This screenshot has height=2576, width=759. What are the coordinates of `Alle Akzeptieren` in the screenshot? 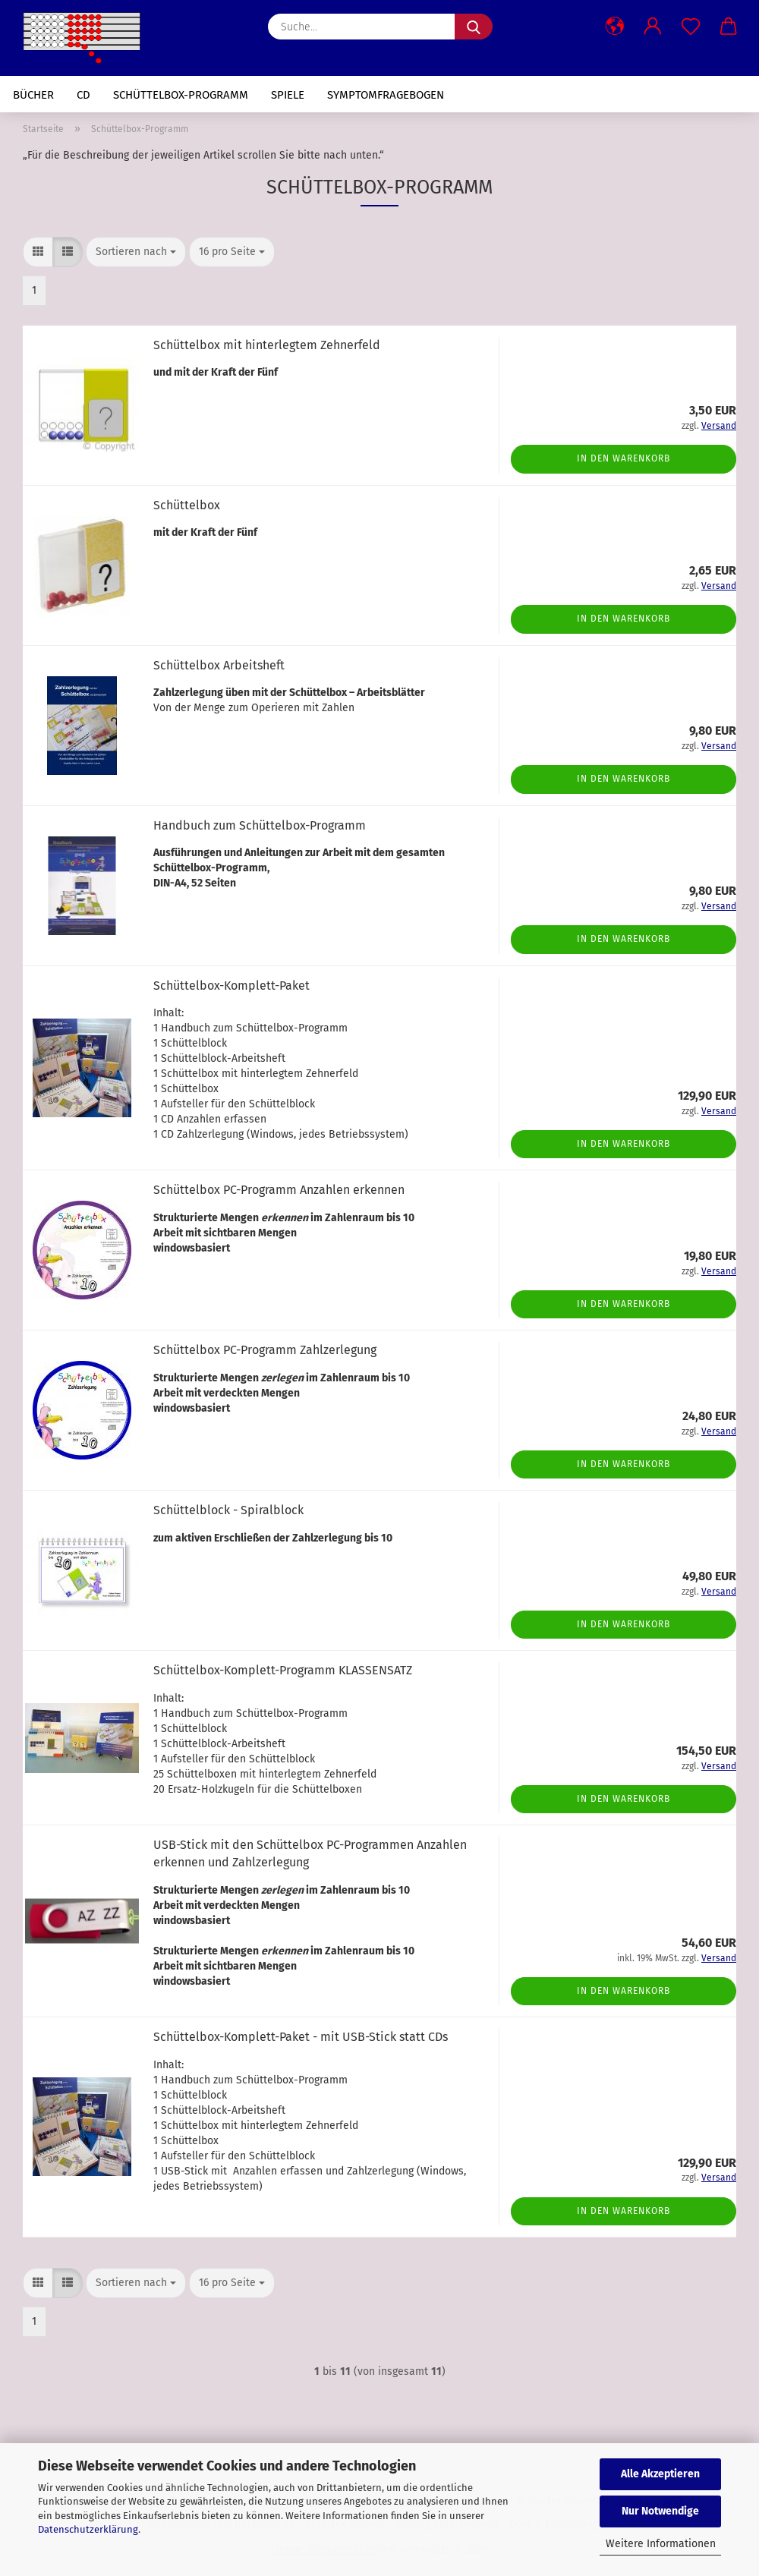 It's located at (660, 2473).